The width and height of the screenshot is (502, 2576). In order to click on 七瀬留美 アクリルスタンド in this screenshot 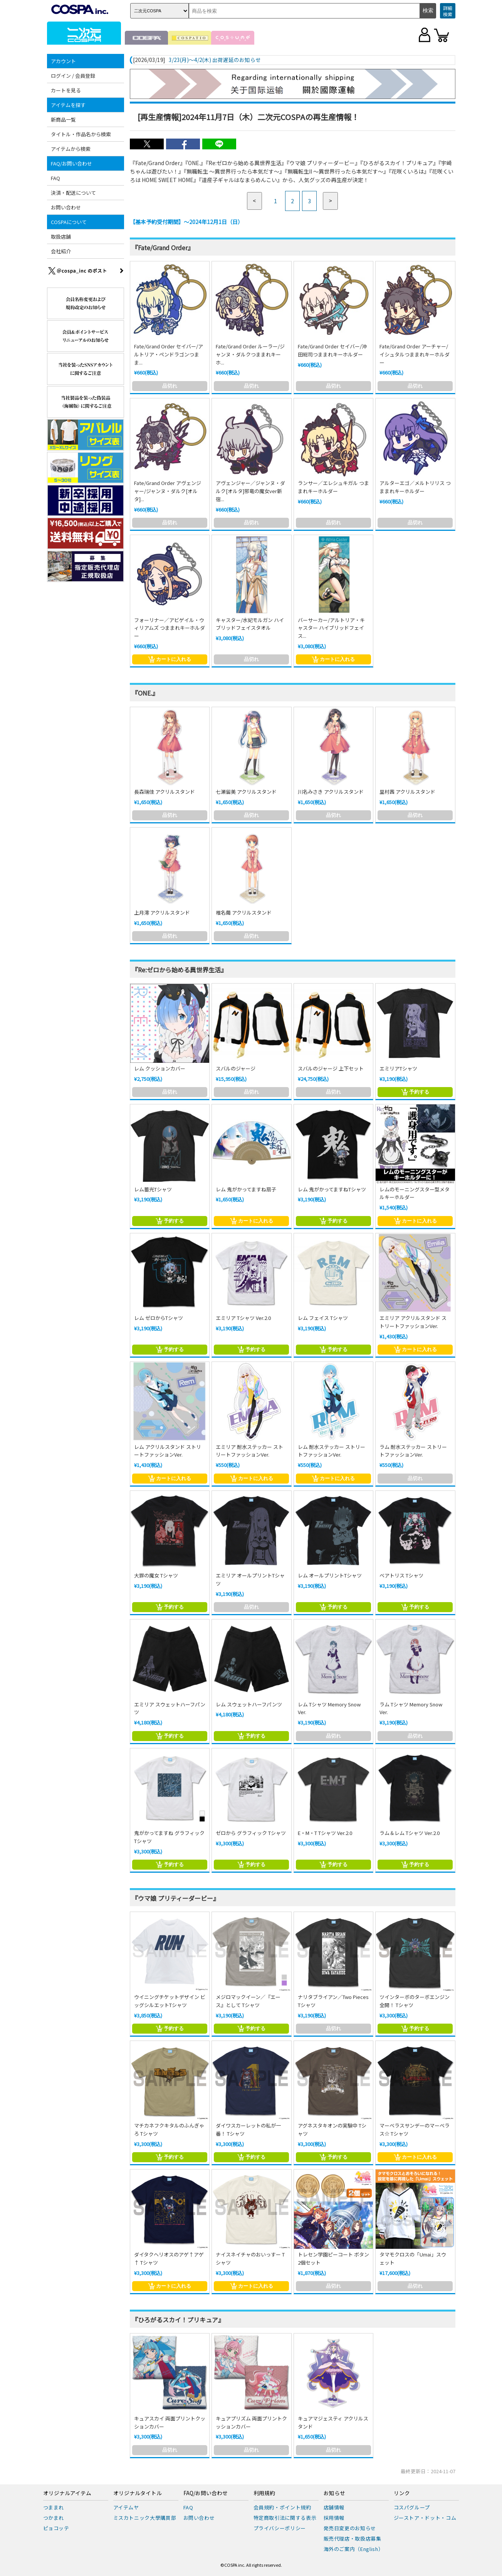, I will do `click(246, 791)`.